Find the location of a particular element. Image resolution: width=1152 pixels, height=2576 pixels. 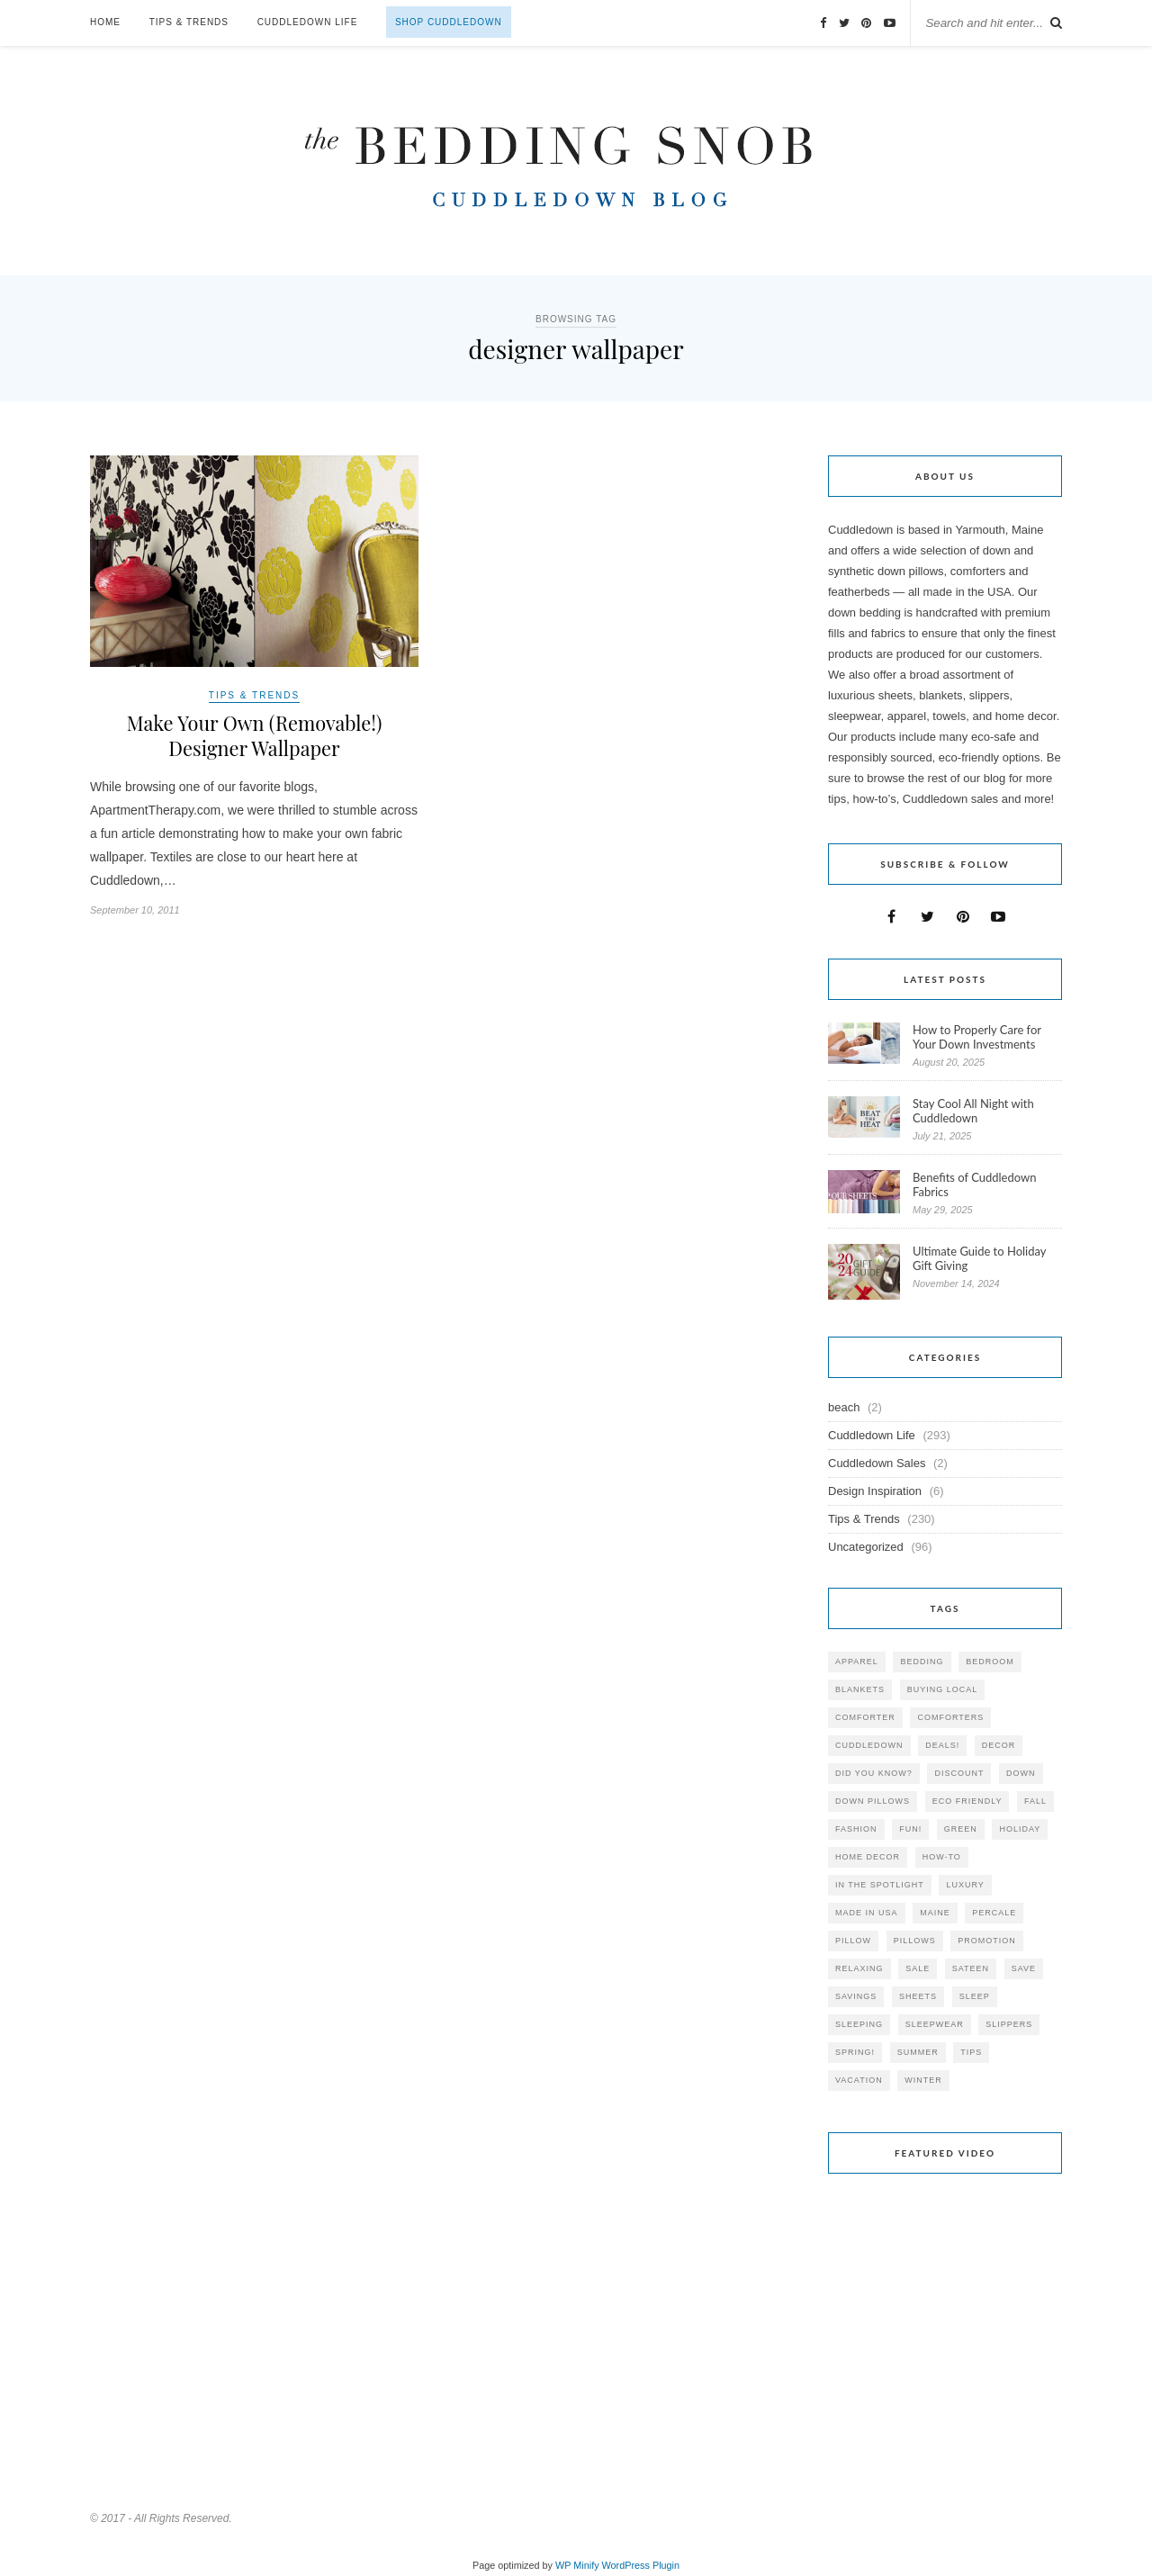

Design Inspiration is located at coordinates (875, 1491).